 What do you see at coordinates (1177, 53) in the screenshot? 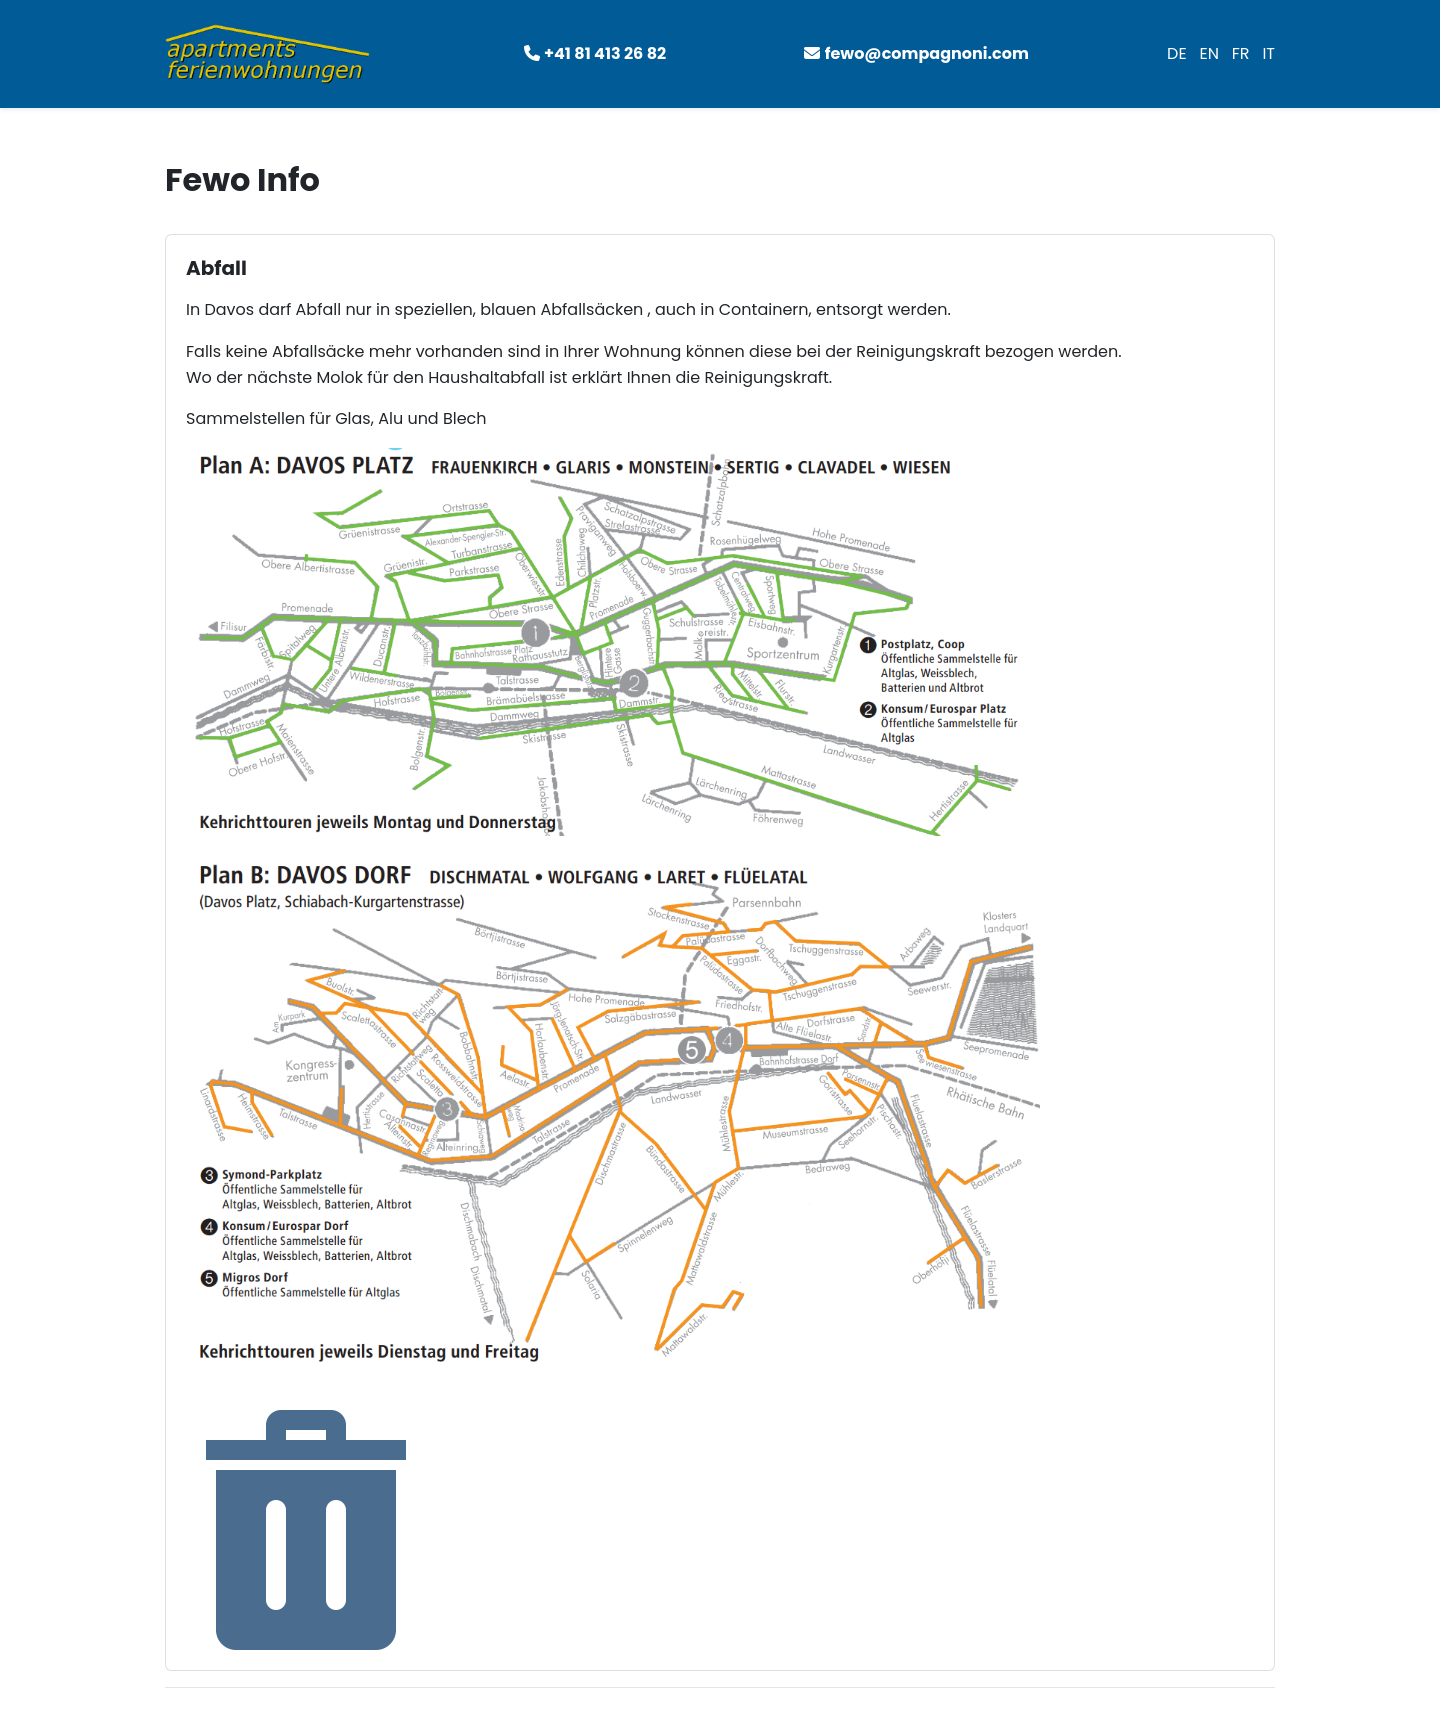
I see `DE` at bounding box center [1177, 53].